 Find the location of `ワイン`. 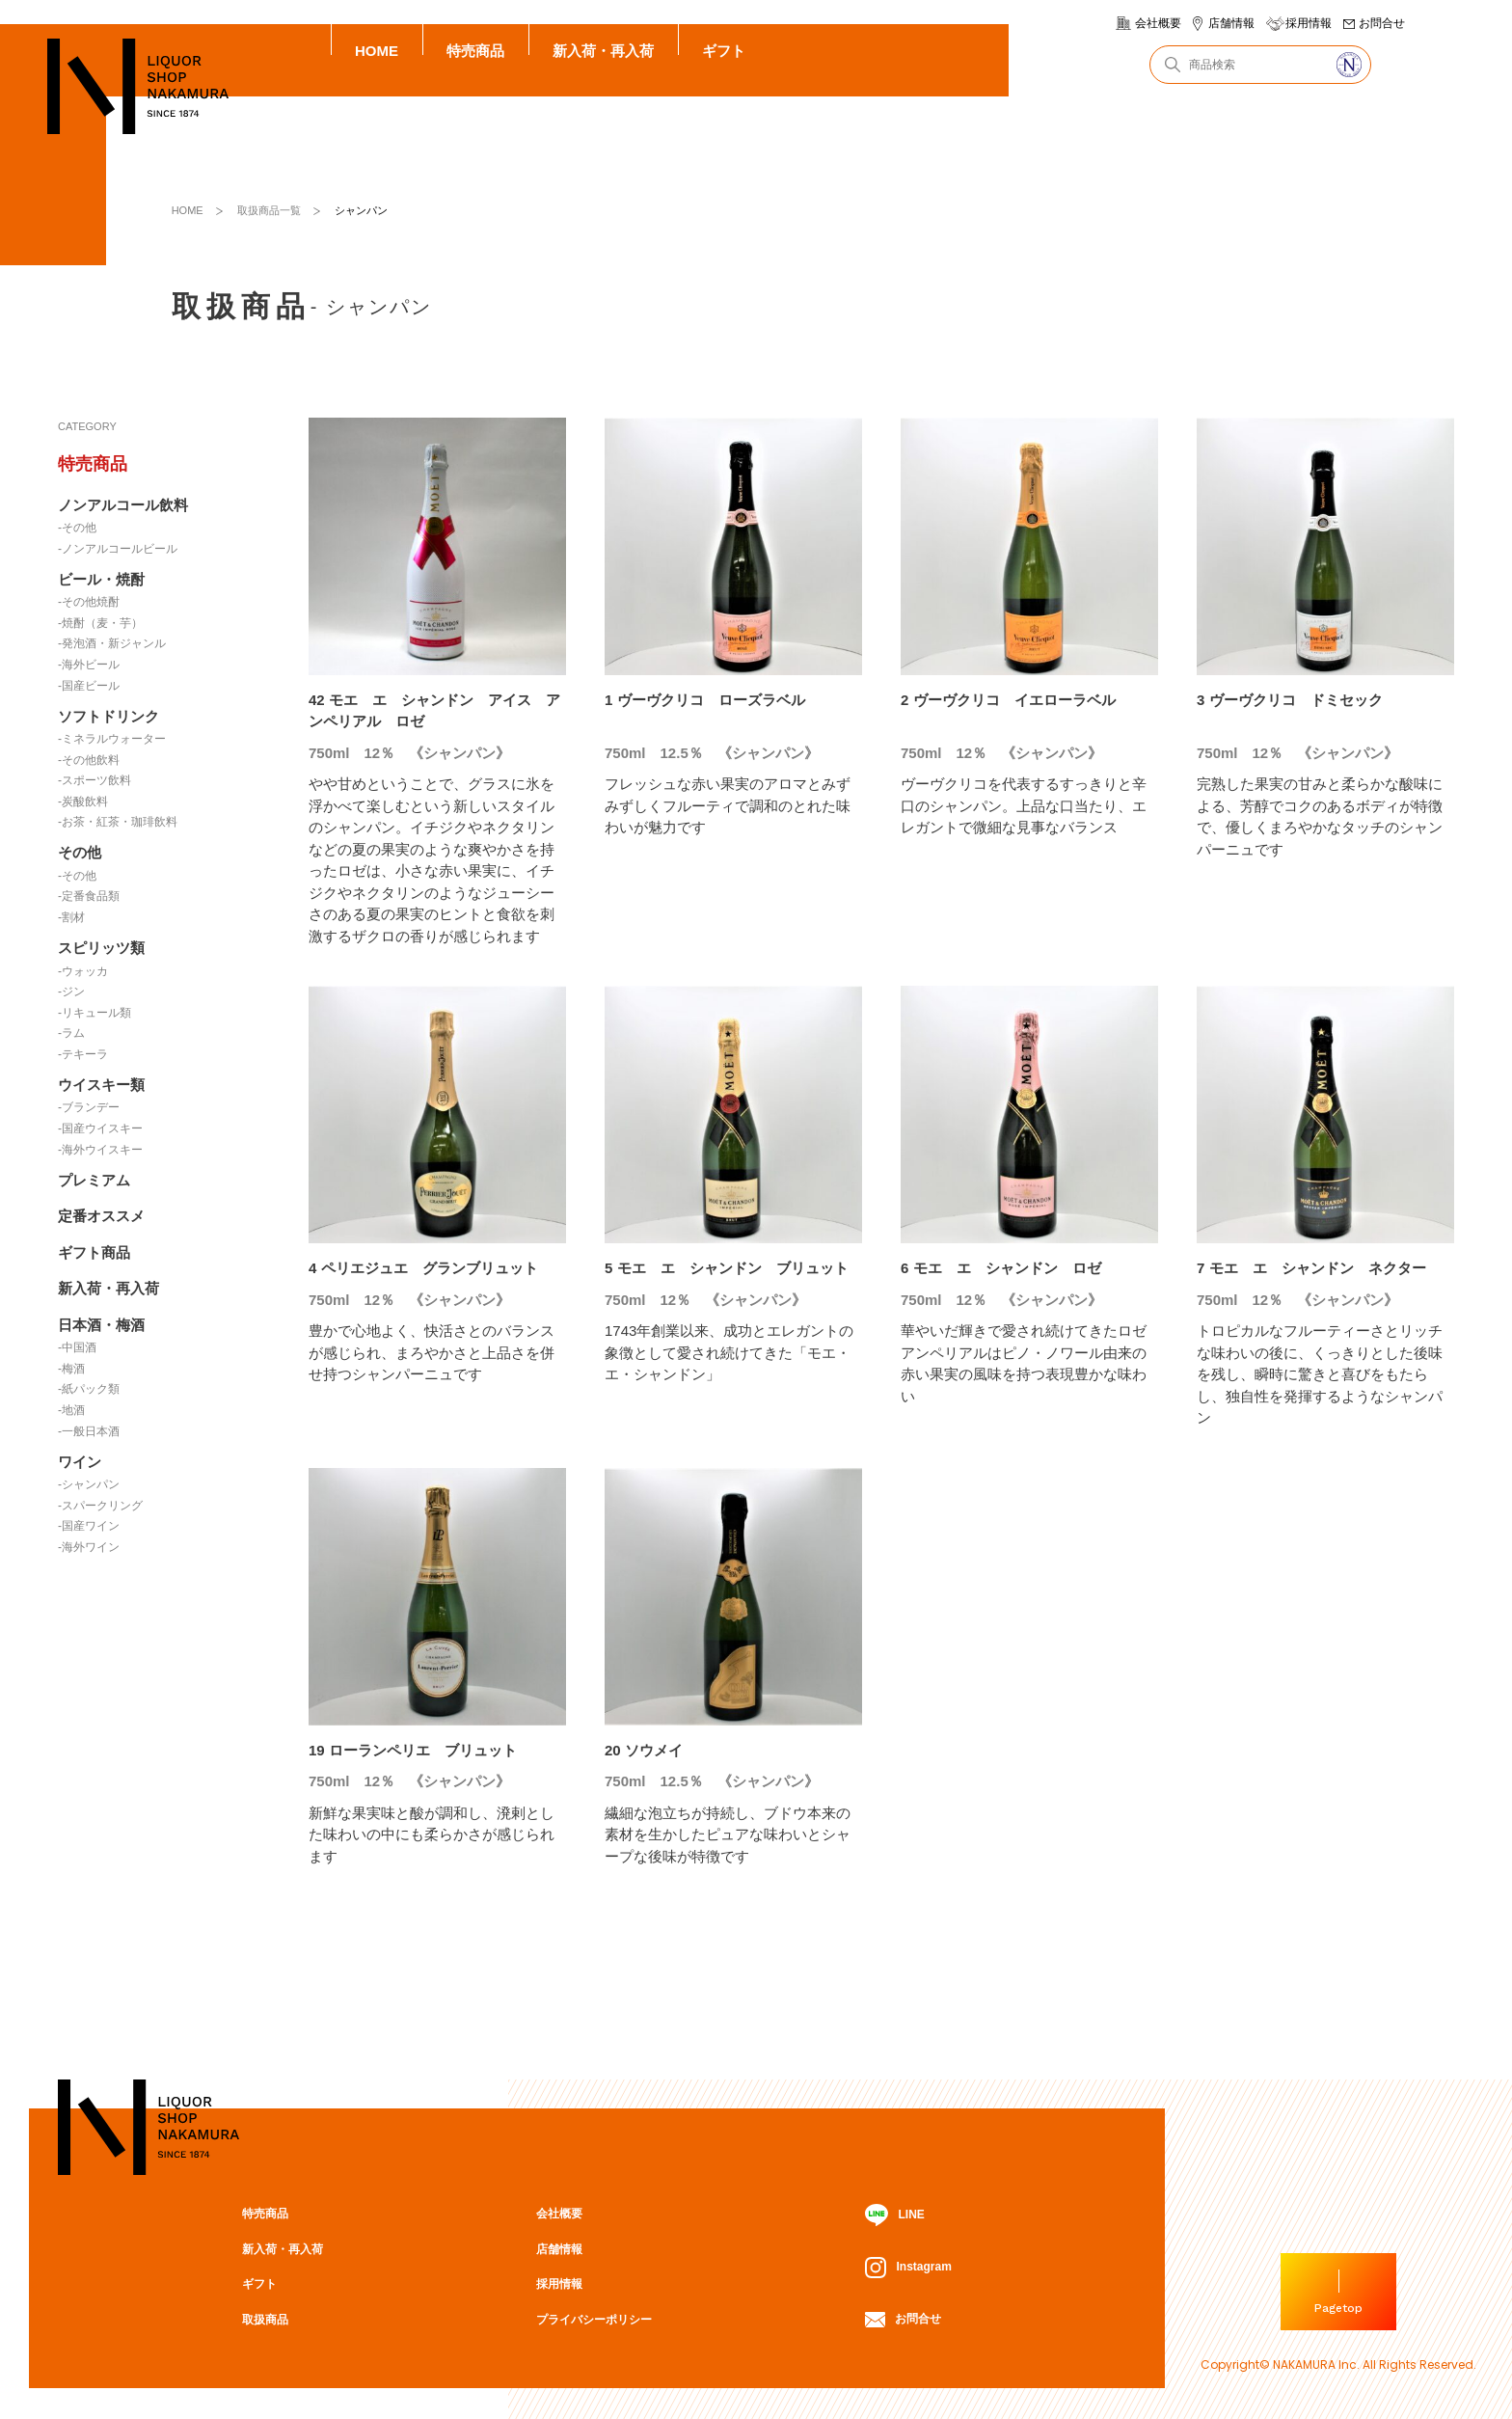

ワイン is located at coordinates (79, 1462).